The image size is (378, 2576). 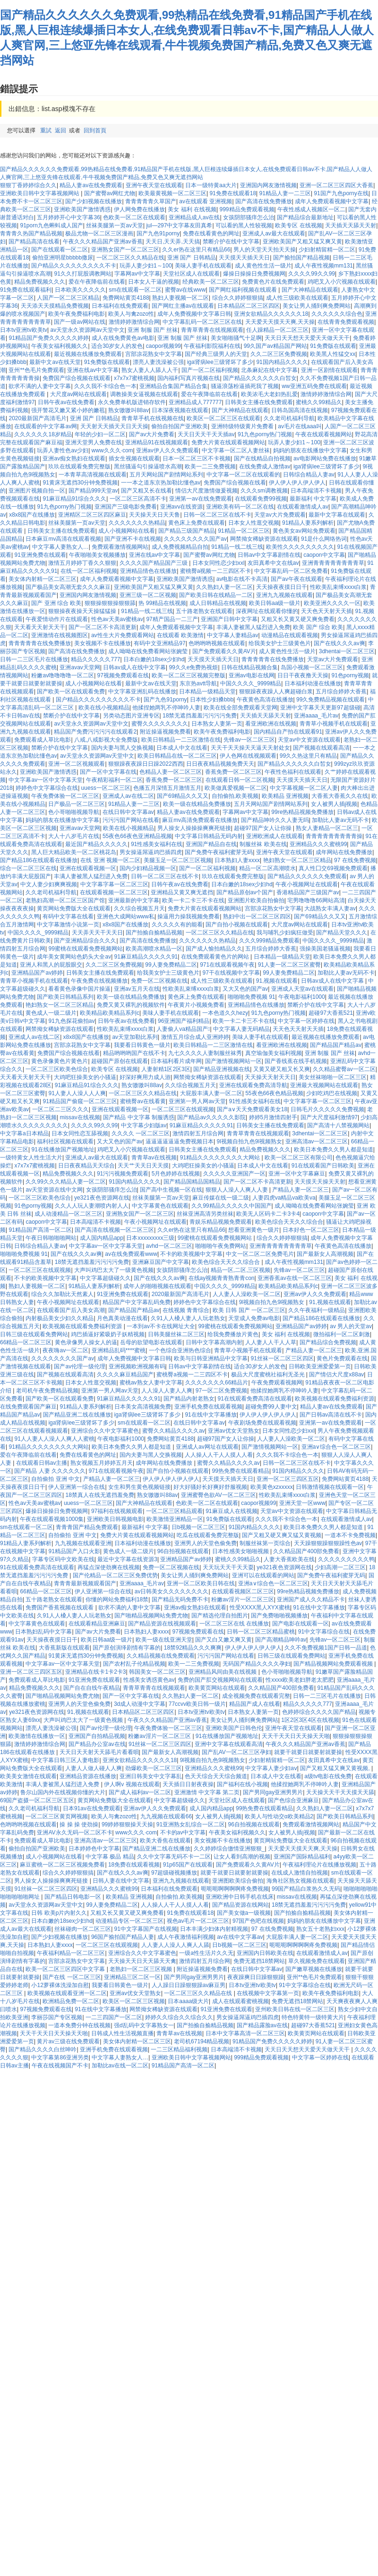 I want to click on 在线观看精品亚洲麻豆, so click(x=97, y=1623).